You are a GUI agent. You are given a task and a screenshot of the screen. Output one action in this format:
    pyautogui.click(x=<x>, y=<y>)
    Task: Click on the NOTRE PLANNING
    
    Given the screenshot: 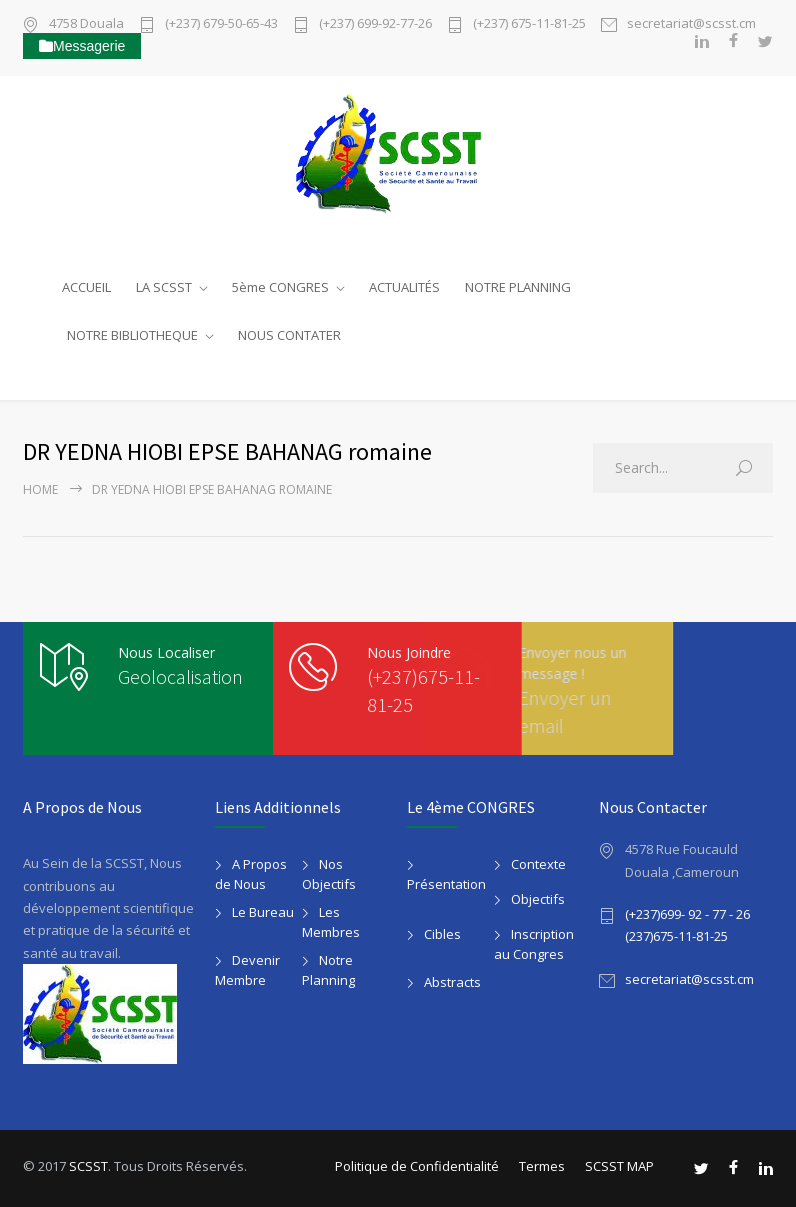 What is the action you would take?
    pyautogui.click(x=518, y=287)
    